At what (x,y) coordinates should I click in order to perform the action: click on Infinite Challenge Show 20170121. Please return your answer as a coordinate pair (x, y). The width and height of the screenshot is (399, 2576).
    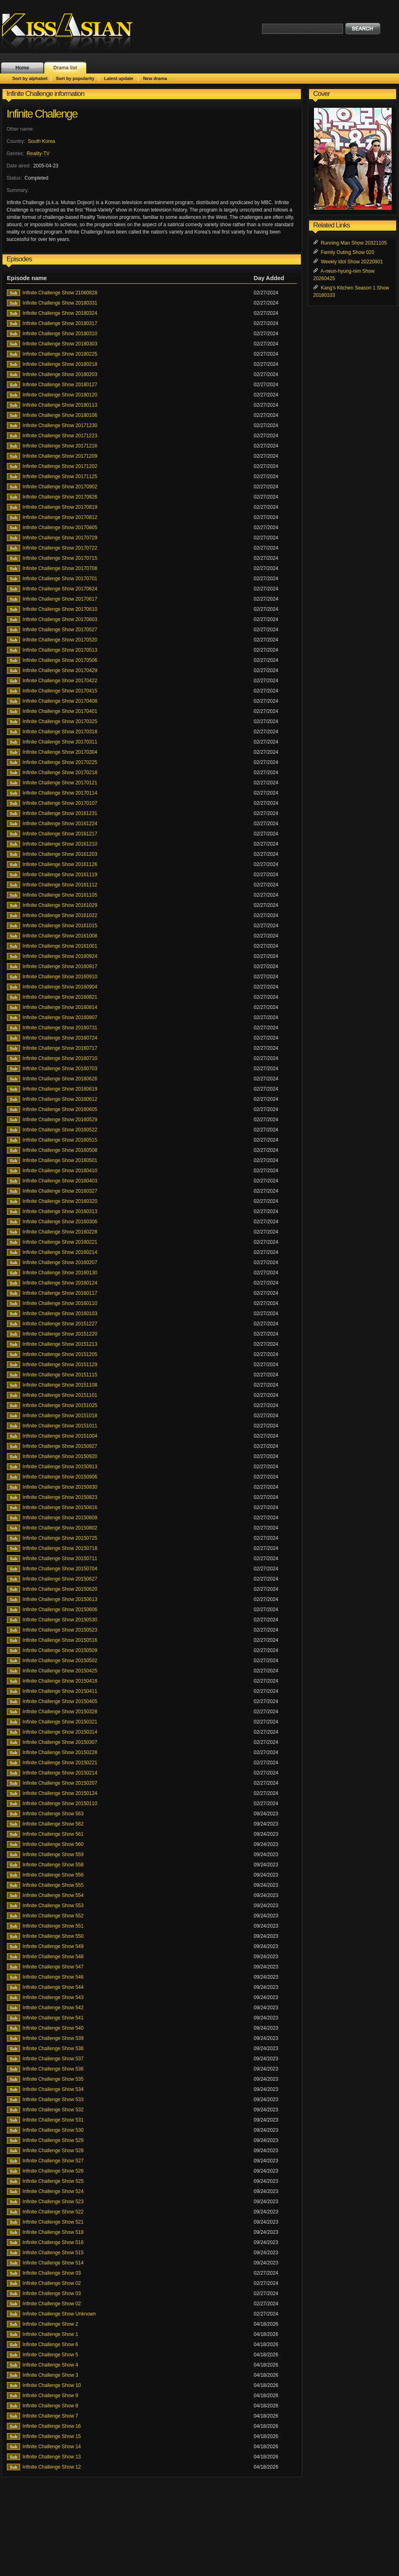
    Looking at the image, I should click on (59, 783).